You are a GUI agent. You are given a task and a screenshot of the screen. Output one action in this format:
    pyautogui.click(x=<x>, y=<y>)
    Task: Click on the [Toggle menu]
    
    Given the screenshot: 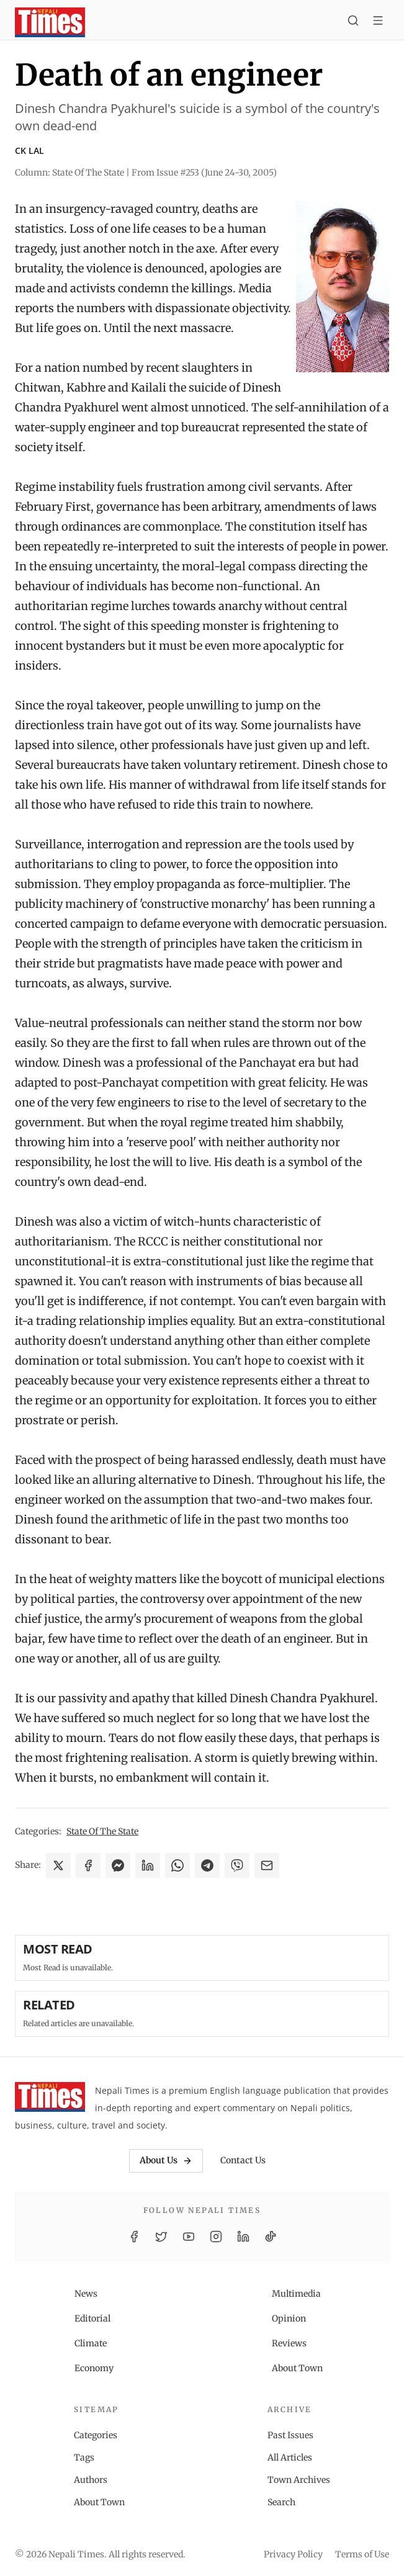 What is the action you would take?
    pyautogui.click(x=378, y=22)
    